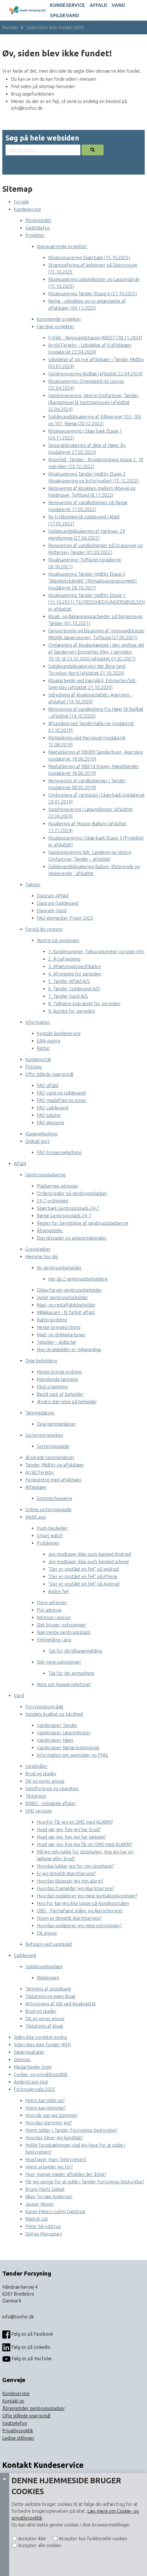 The width and height of the screenshot is (147, 2576). I want to click on "Der er opstået en fejl" på Android, so click(83, 1583).